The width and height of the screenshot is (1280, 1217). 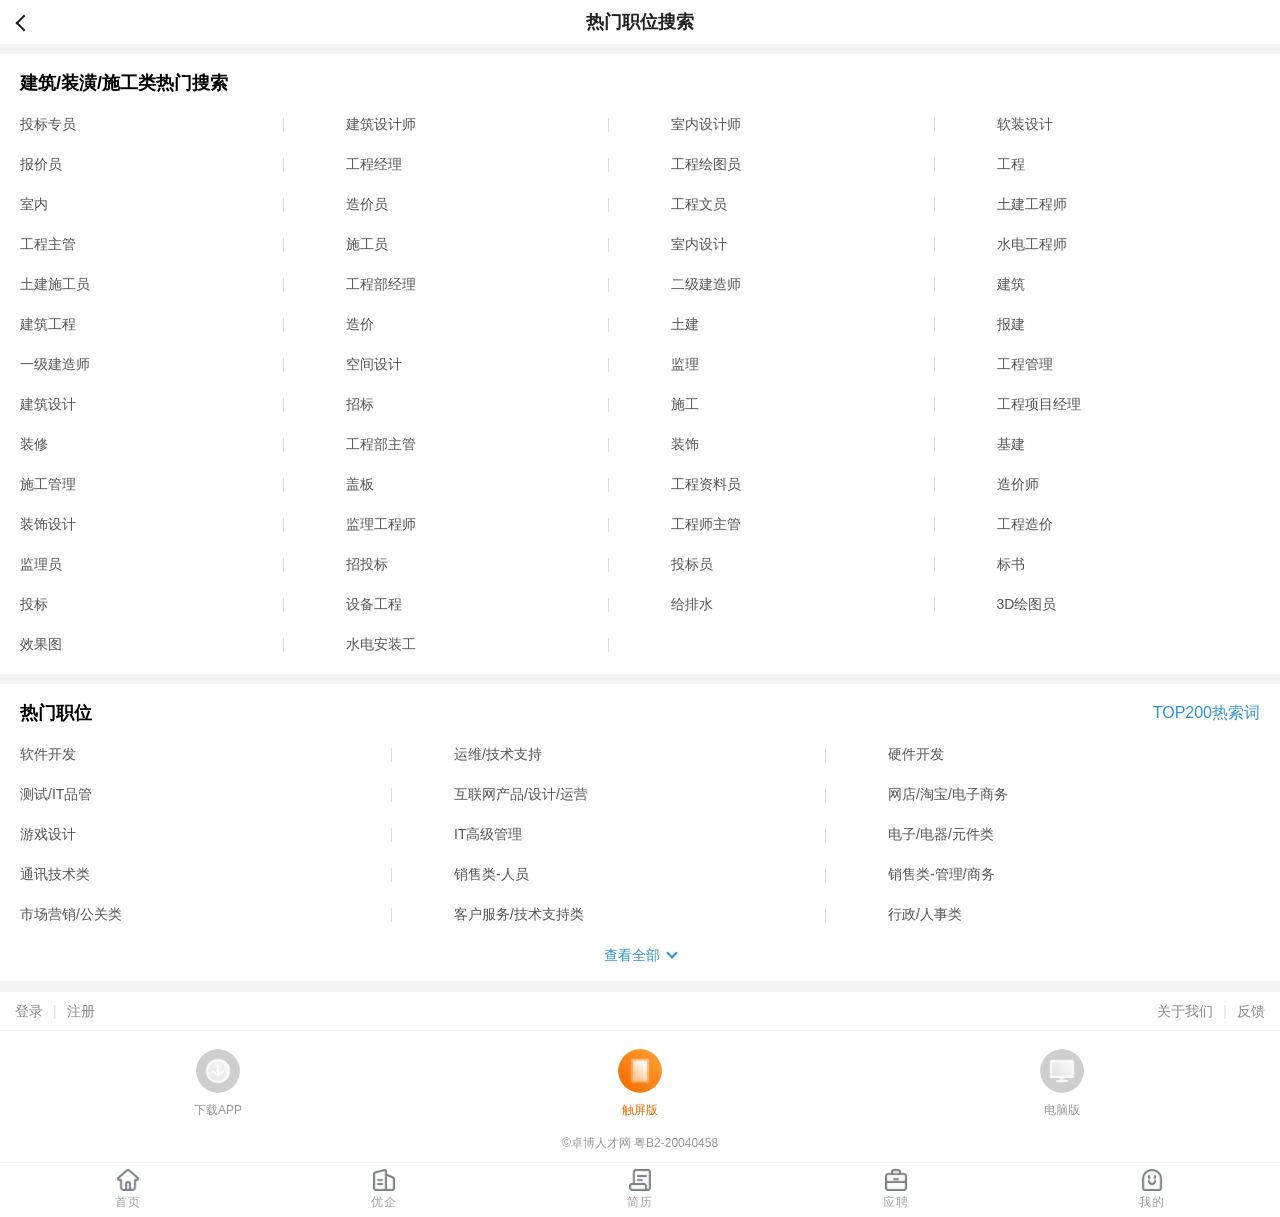 What do you see at coordinates (519, 914) in the screenshot?
I see `客户服务/技术支持类` at bounding box center [519, 914].